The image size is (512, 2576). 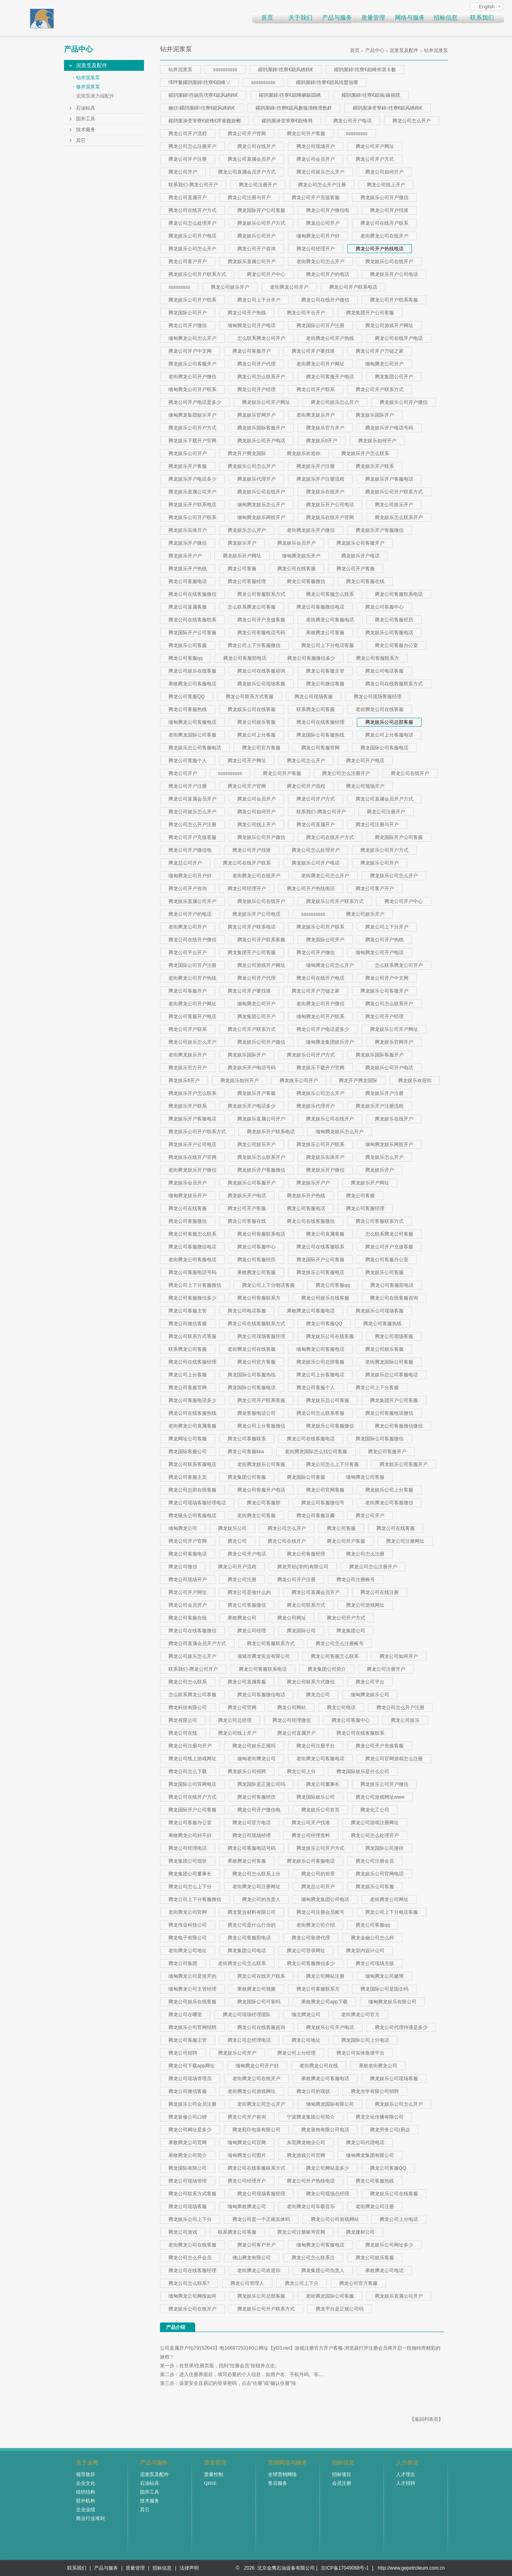 I want to click on 鑵鹃緳鍏徃寮€鎴峰井淇＄數, so click(x=365, y=69).